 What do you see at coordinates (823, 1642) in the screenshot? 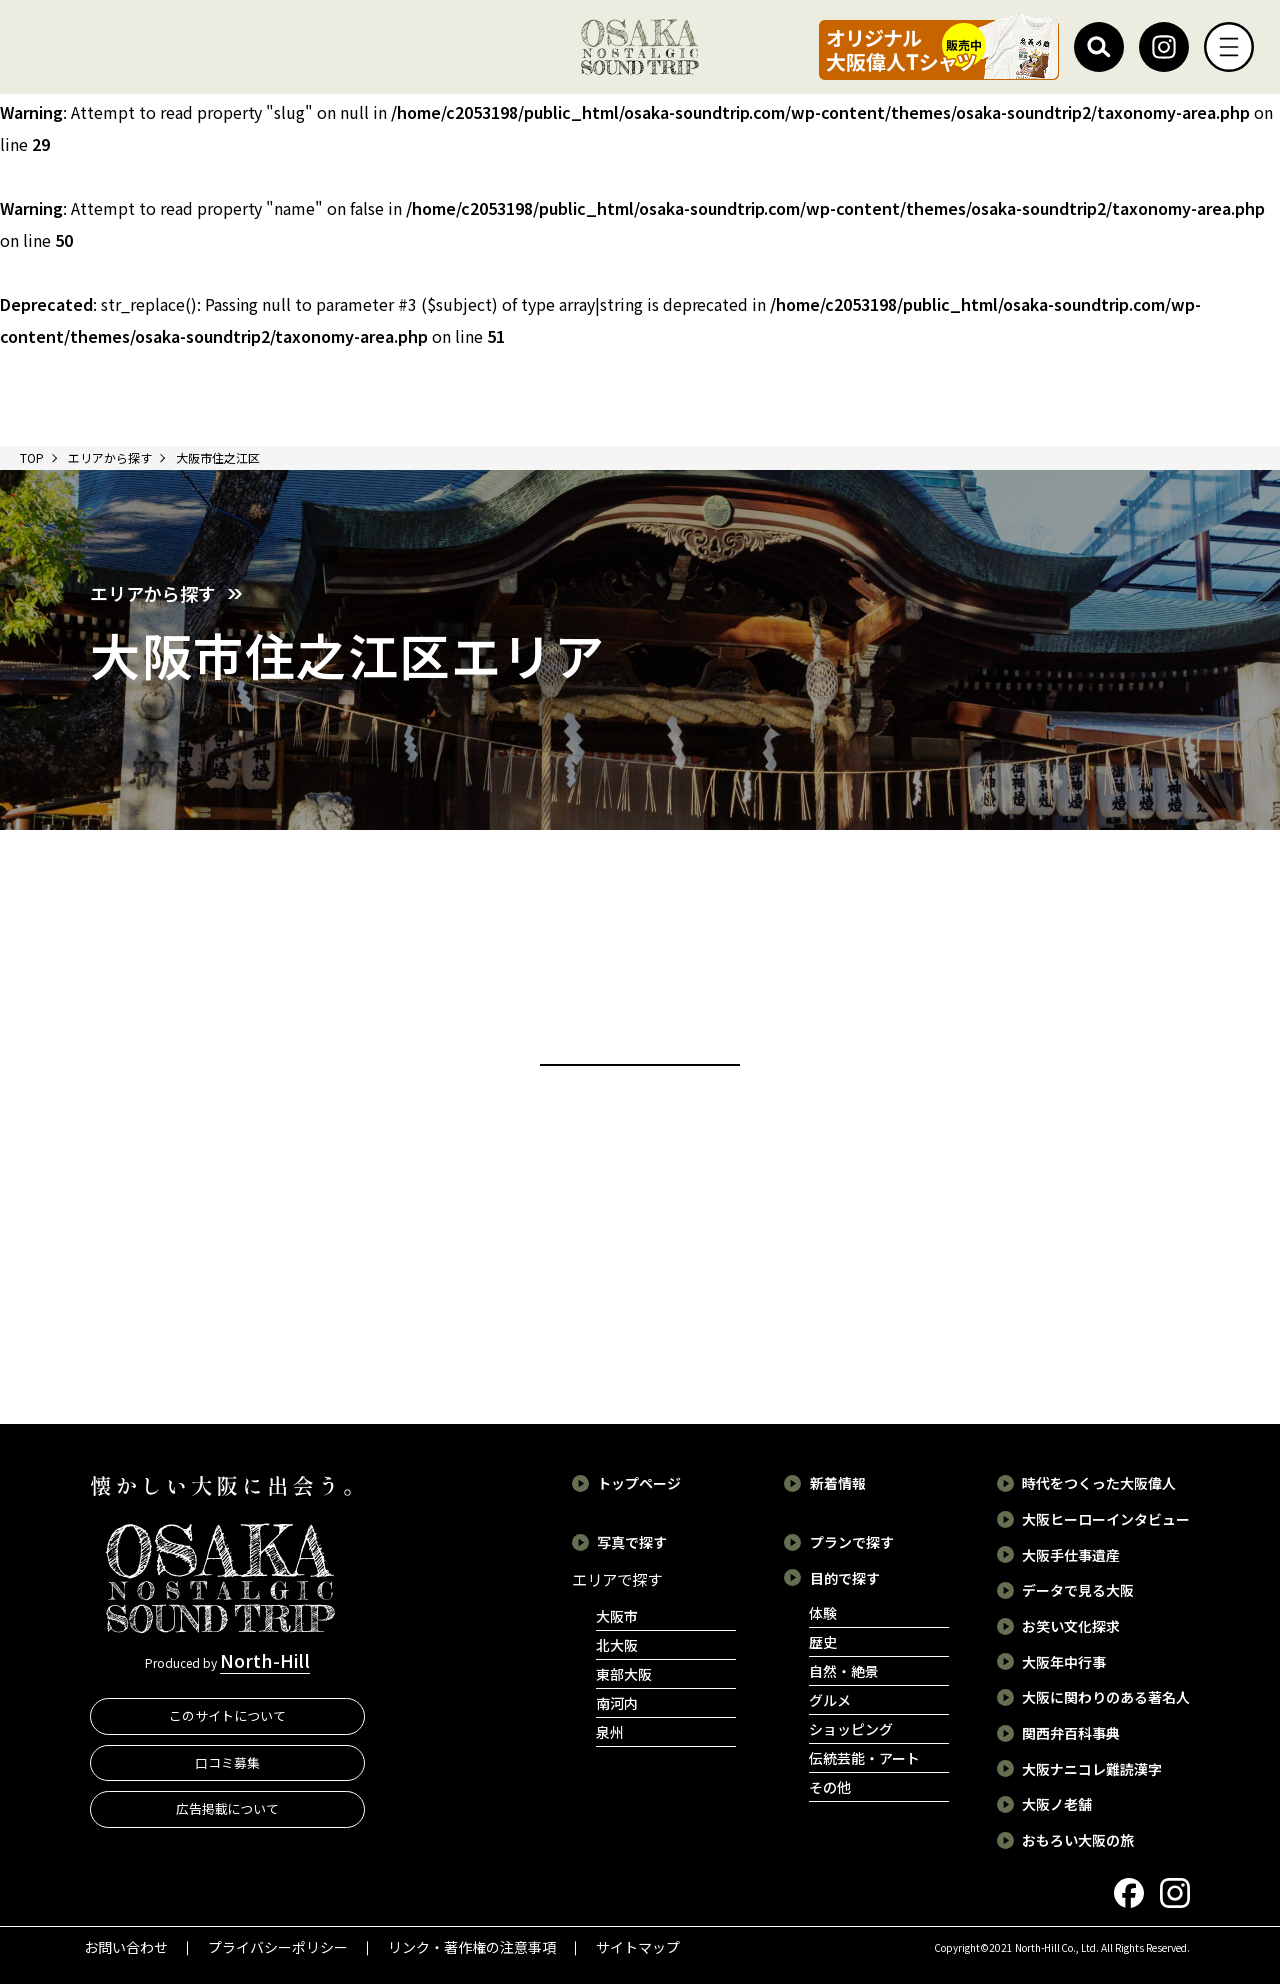
I see `歴史` at bounding box center [823, 1642].